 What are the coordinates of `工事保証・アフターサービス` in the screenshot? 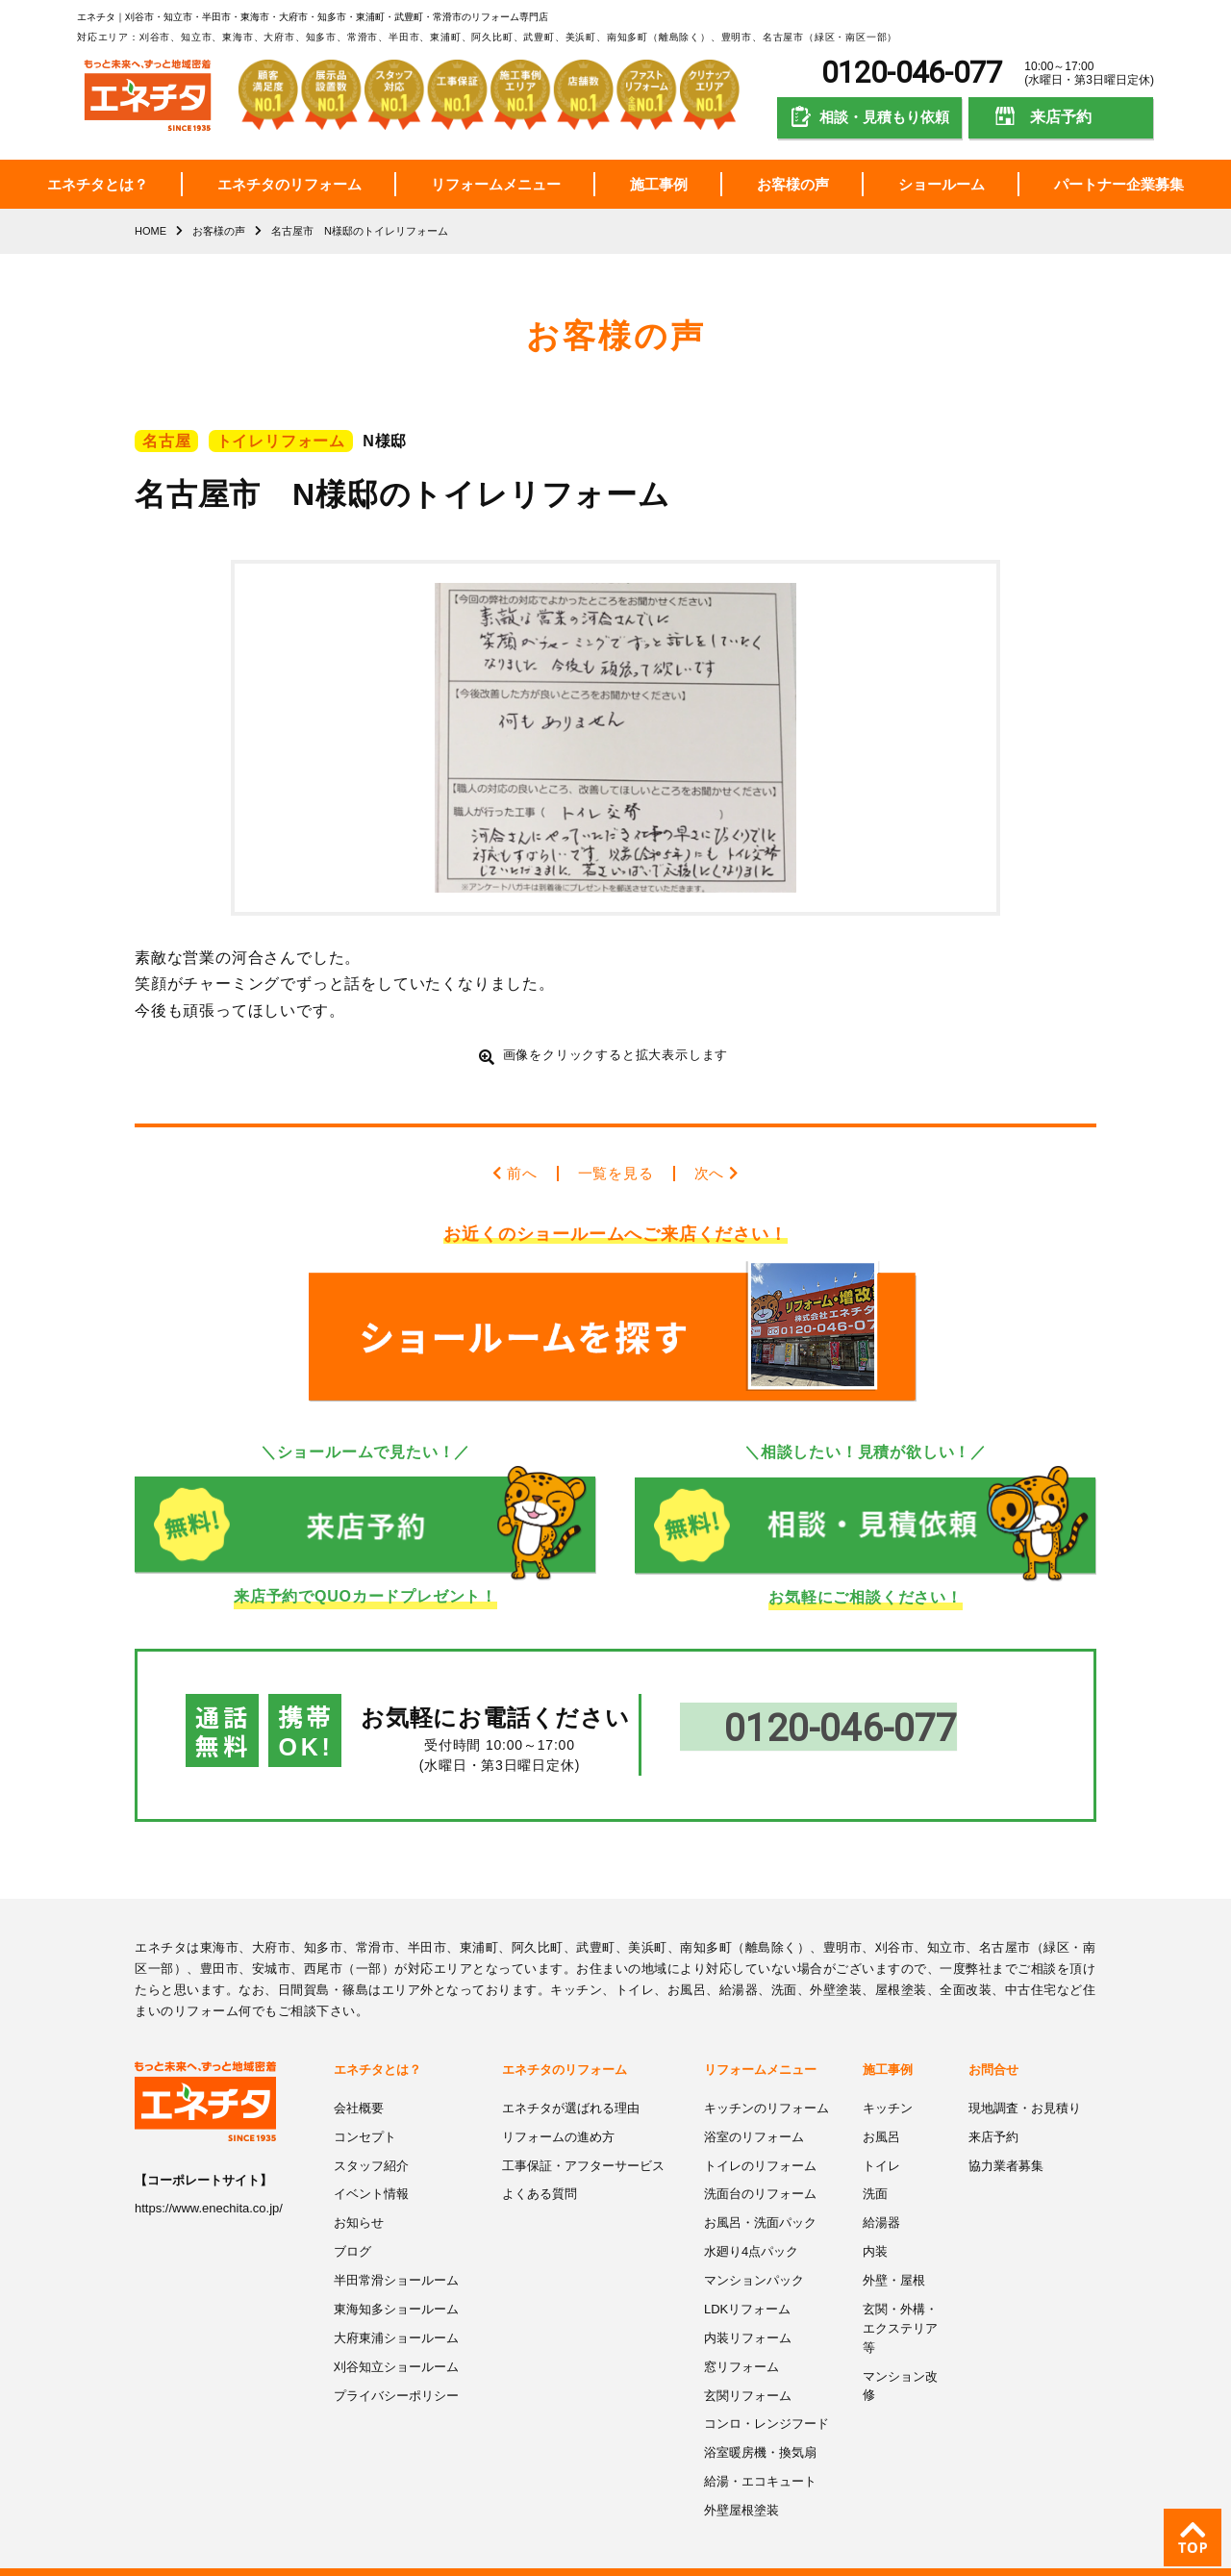 It's located at (583, 2140).